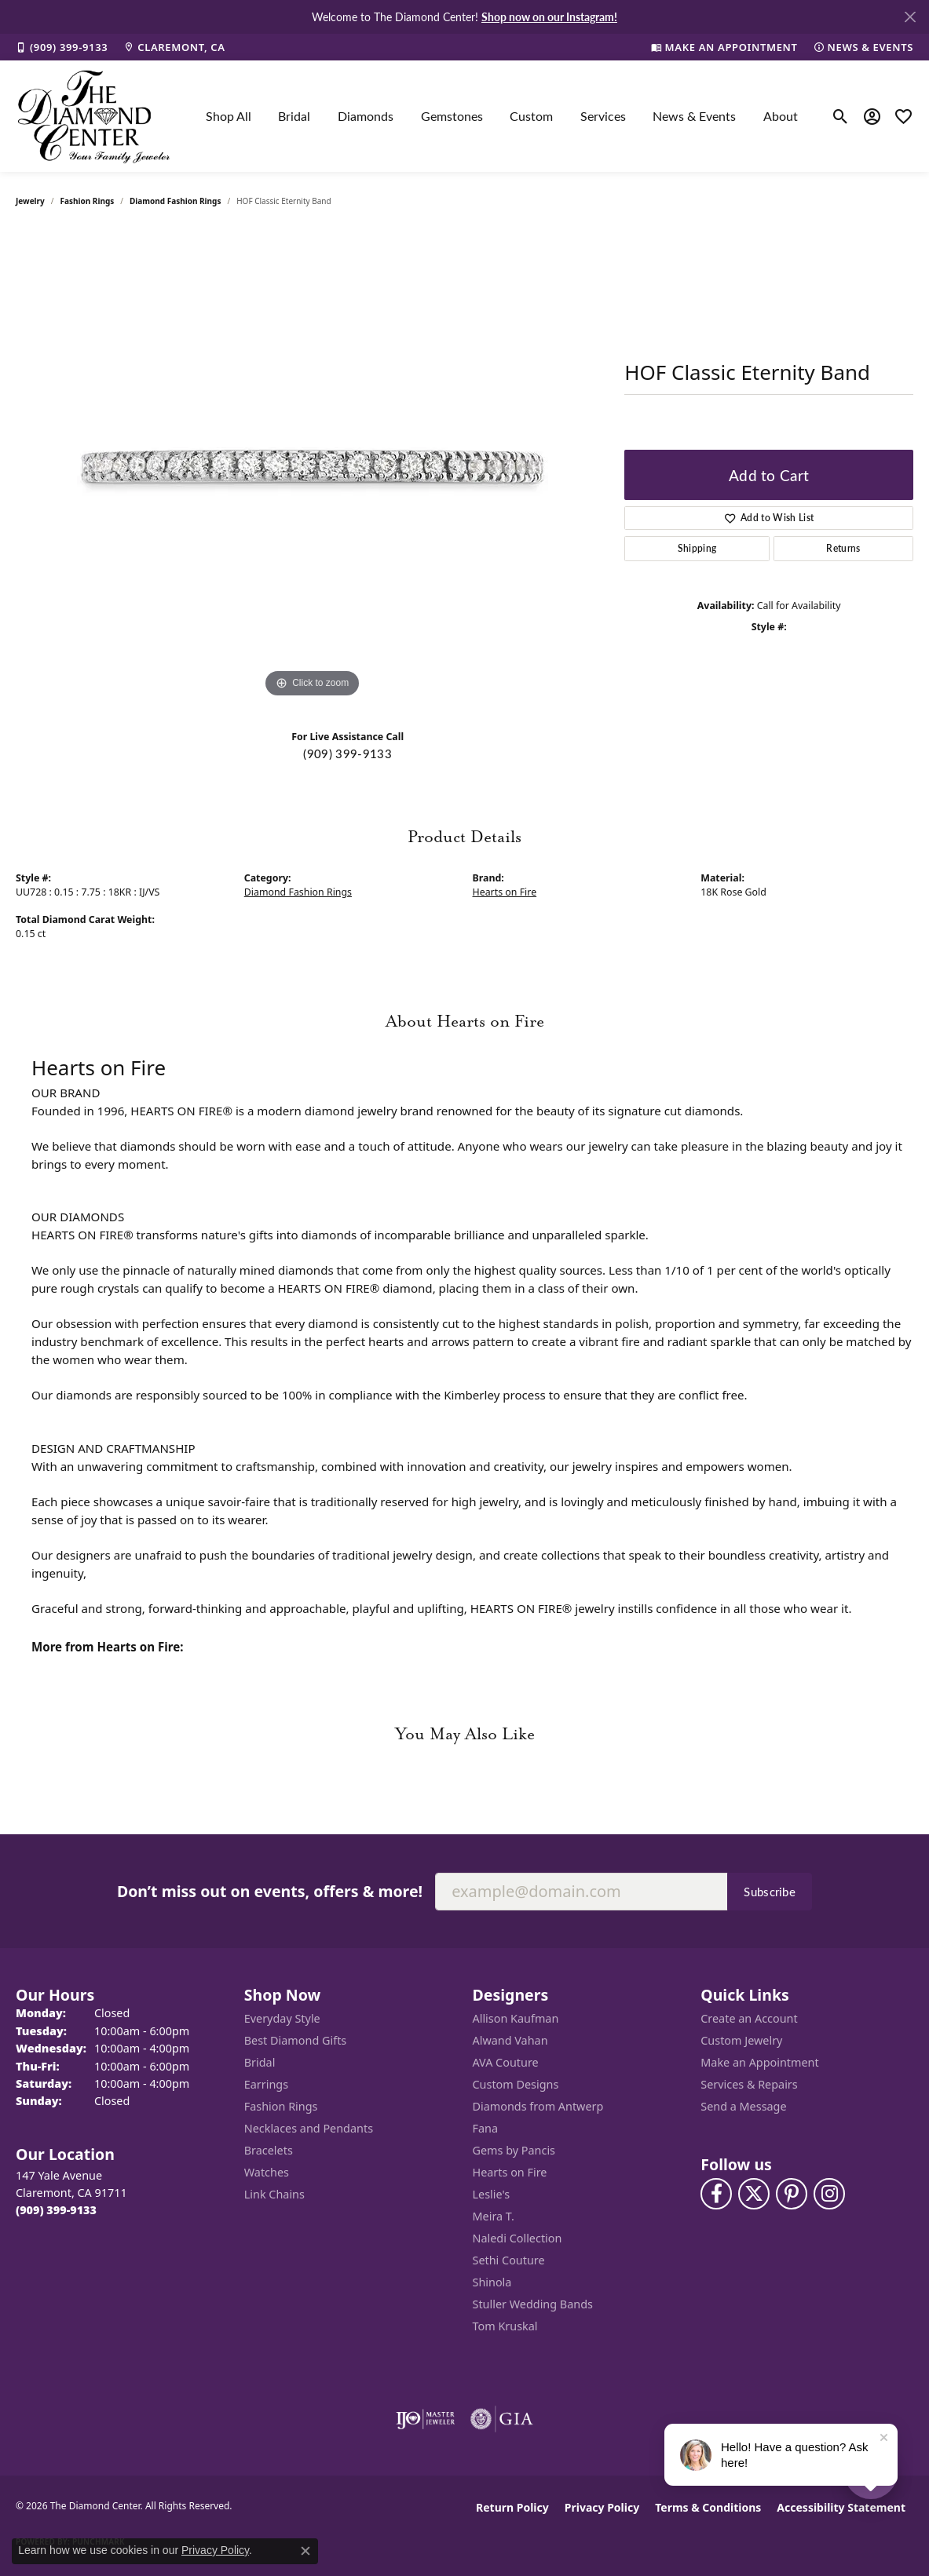 The image size is (929, 2576). Describe the element at coordinates (268, 2150) in the screenshot. I see `Bracelets [menuitem]` at that location.